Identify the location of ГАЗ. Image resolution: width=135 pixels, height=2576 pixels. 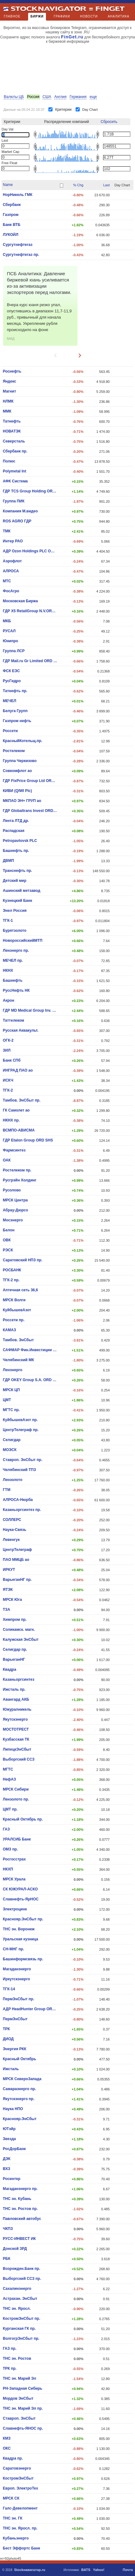
(6, 1829).